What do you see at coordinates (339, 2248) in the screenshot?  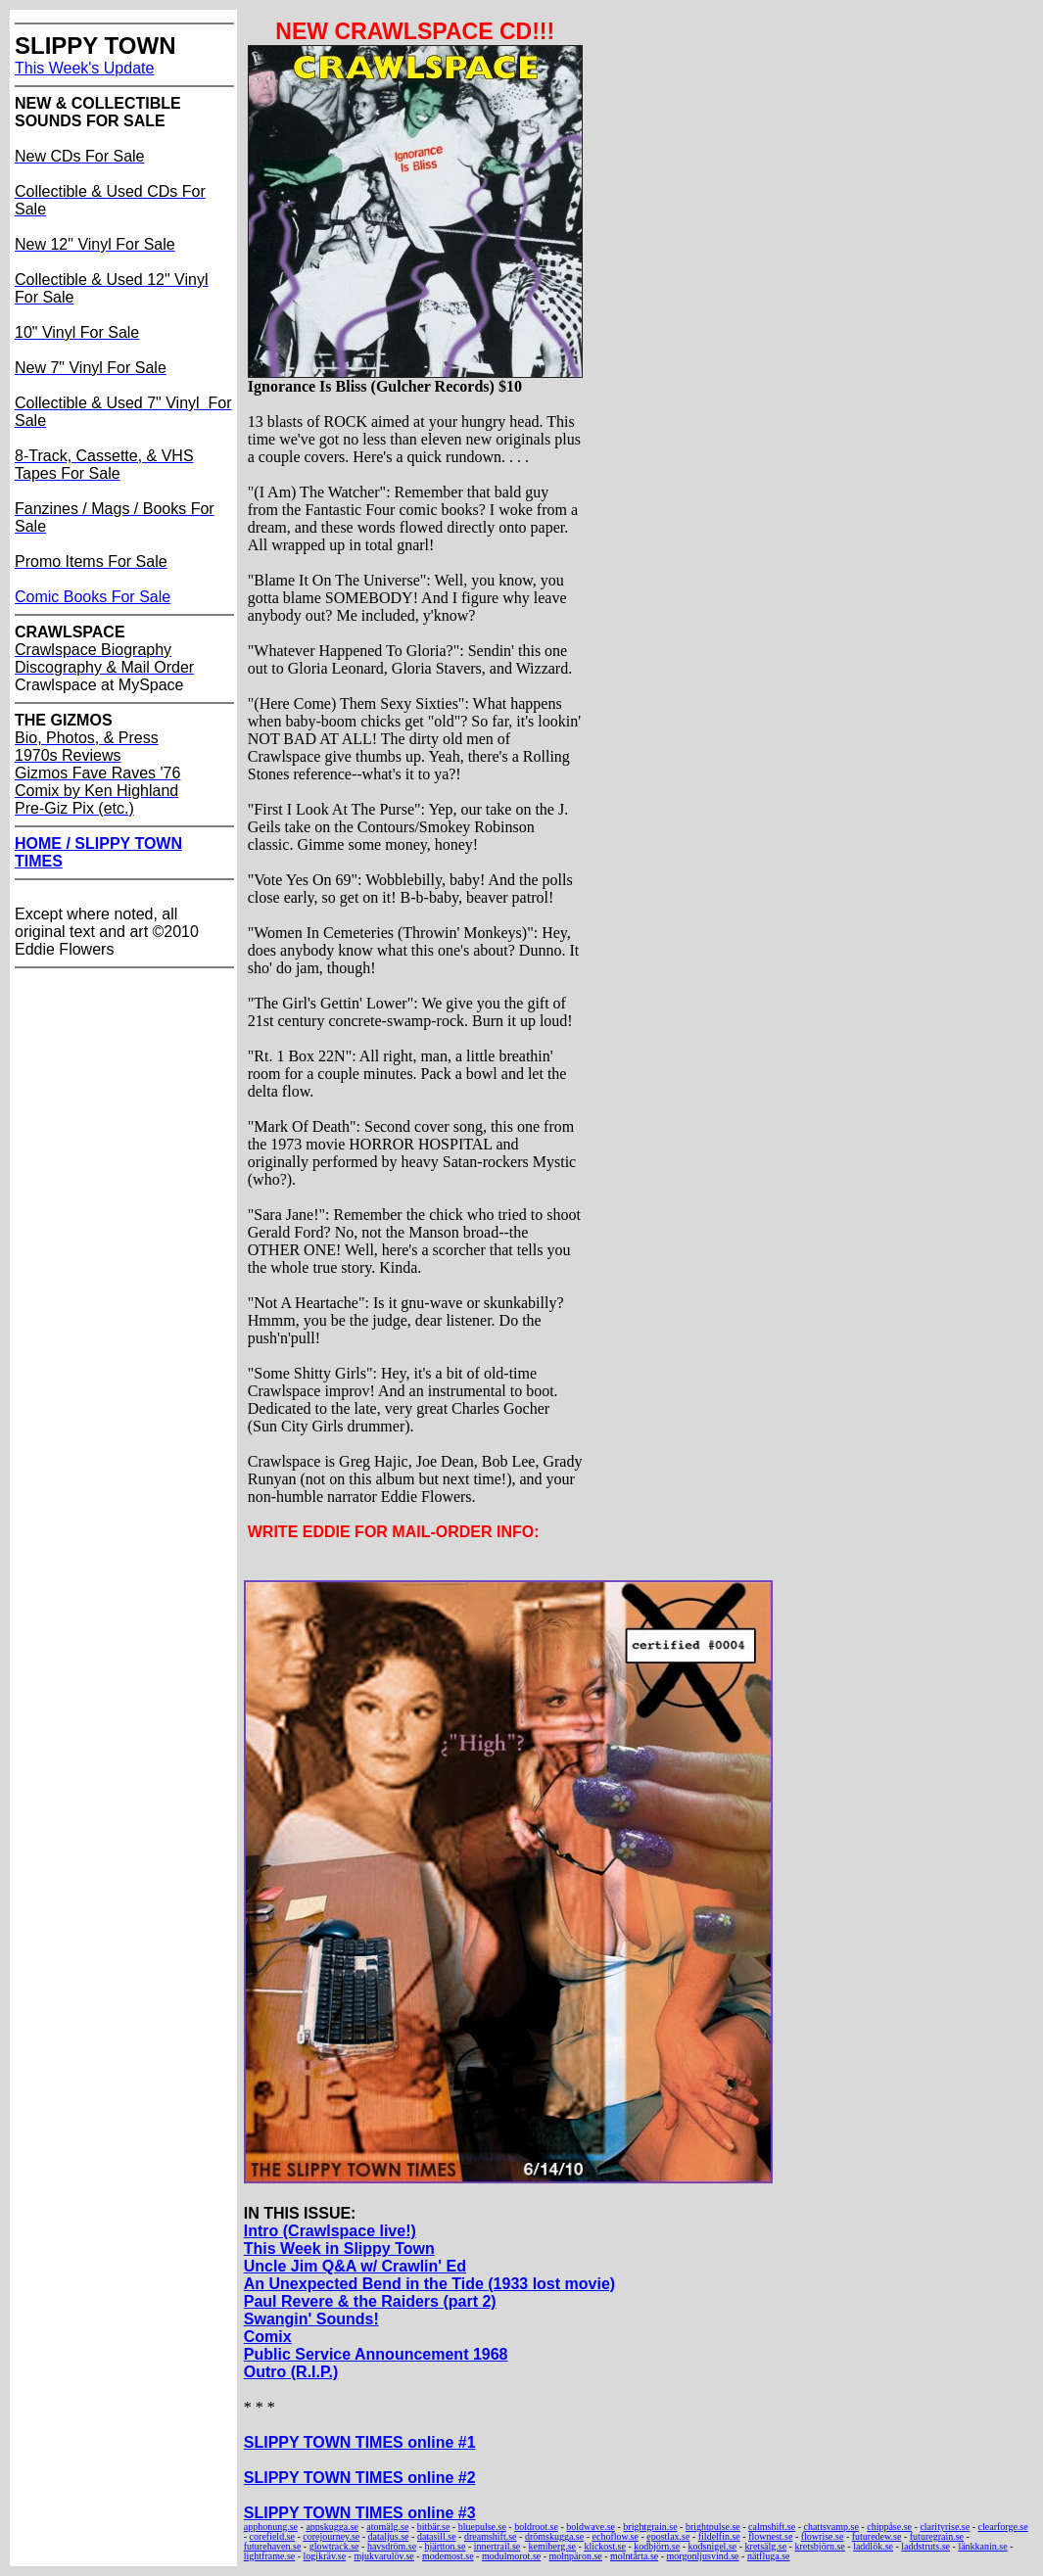 I see `This Week in Slippy Town` at bounding box center [339, 2248].